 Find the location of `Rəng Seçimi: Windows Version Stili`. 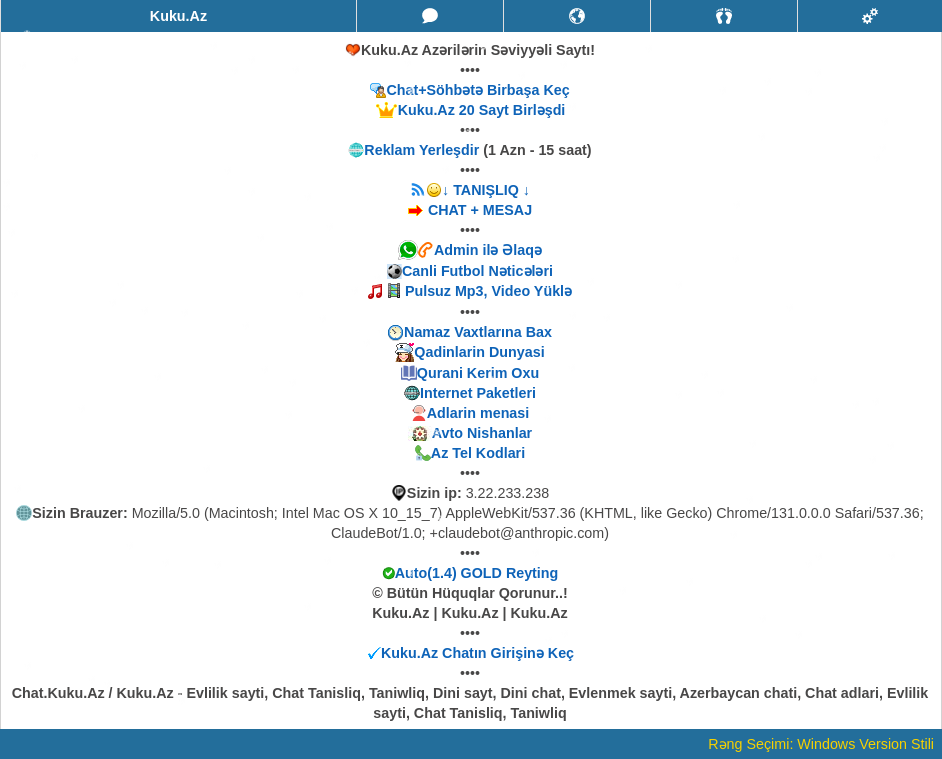

Rəng Seçimi: Windows Version Stili is located at coordinates (821, 744).